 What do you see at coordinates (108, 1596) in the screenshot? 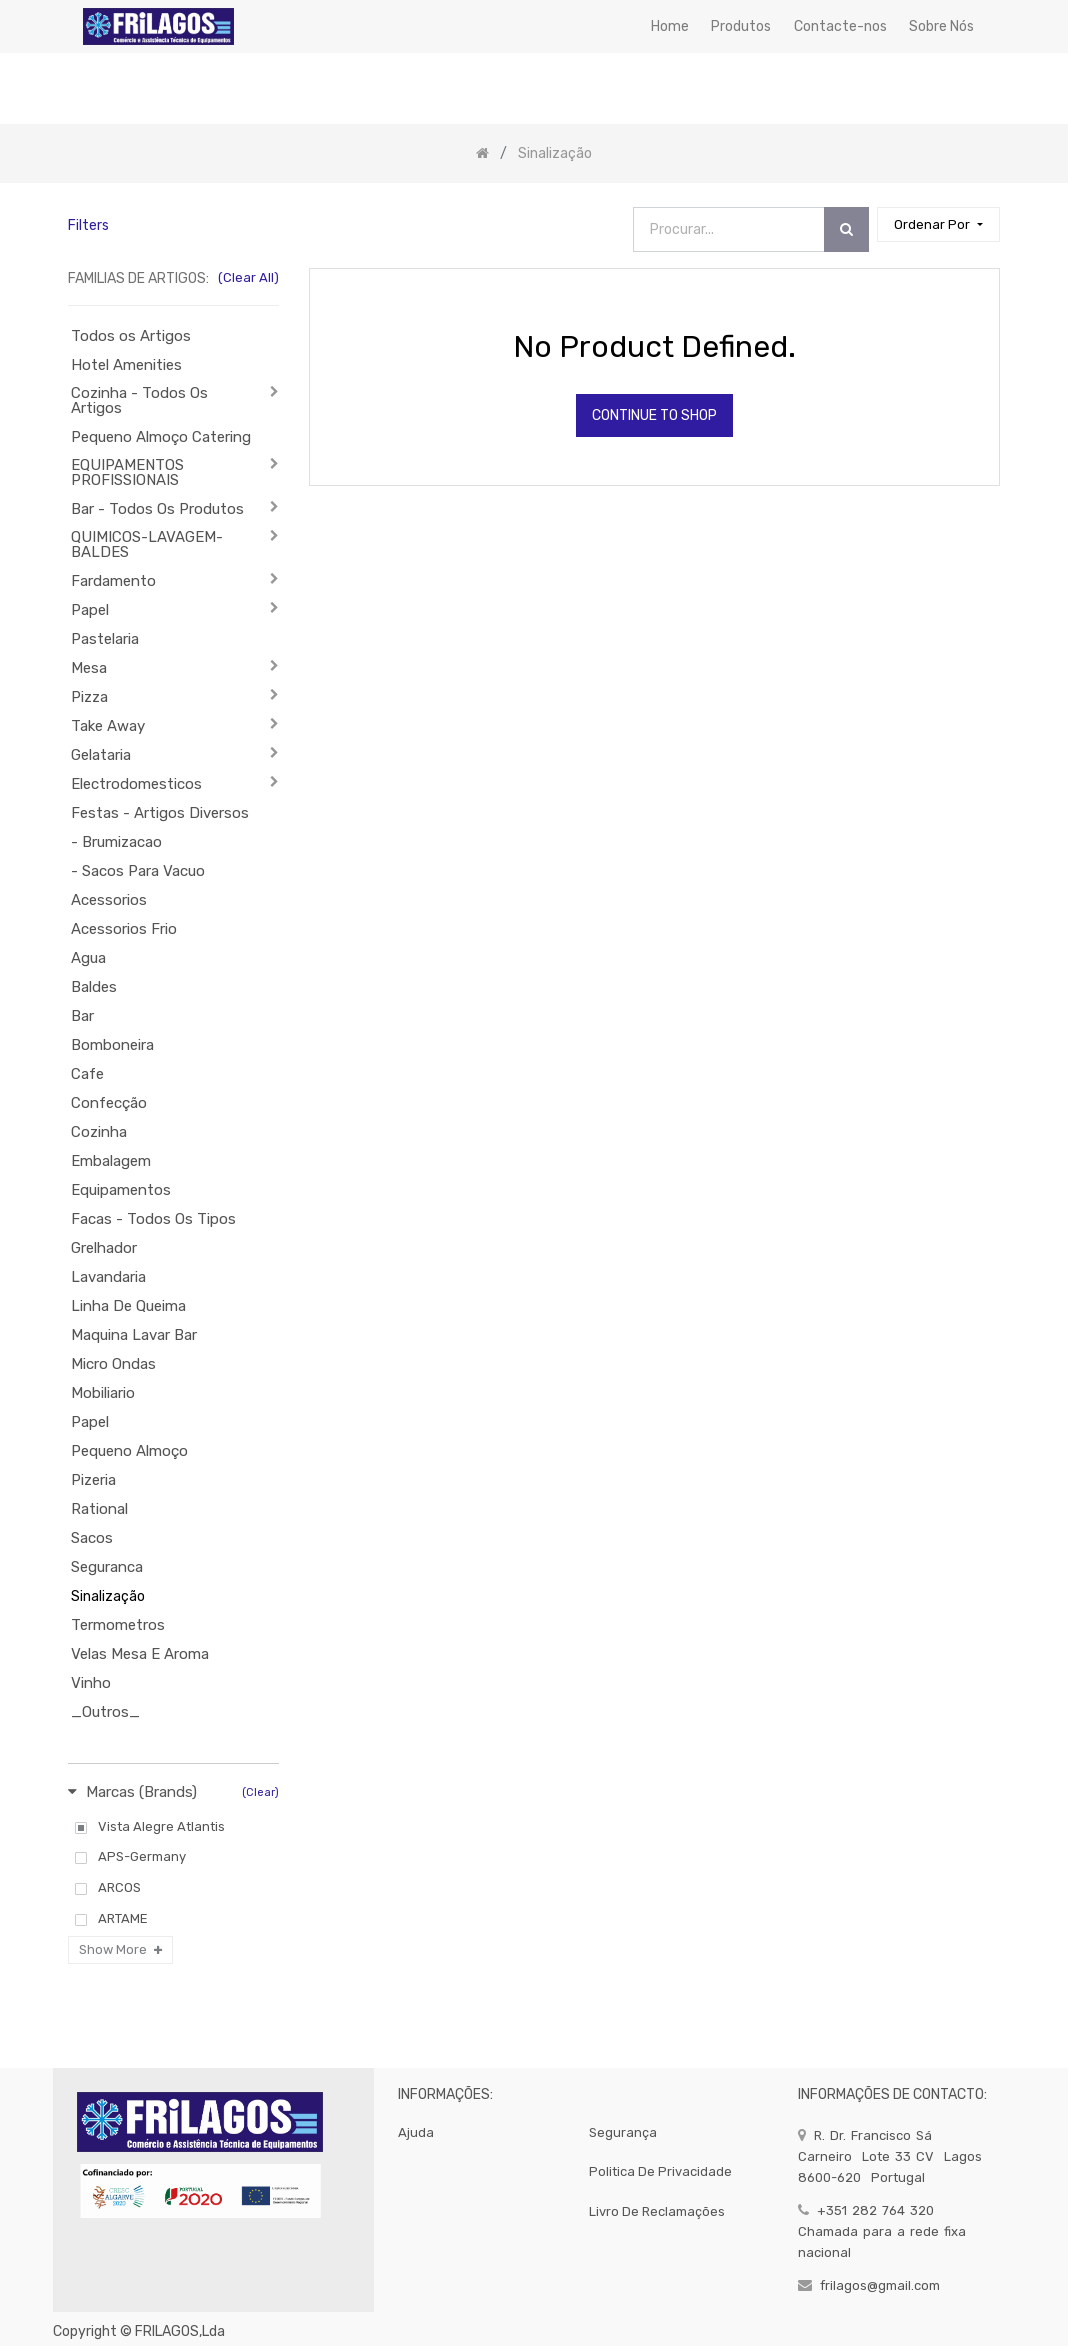
I see `Sinalização` at bounding box center [108, 1596].